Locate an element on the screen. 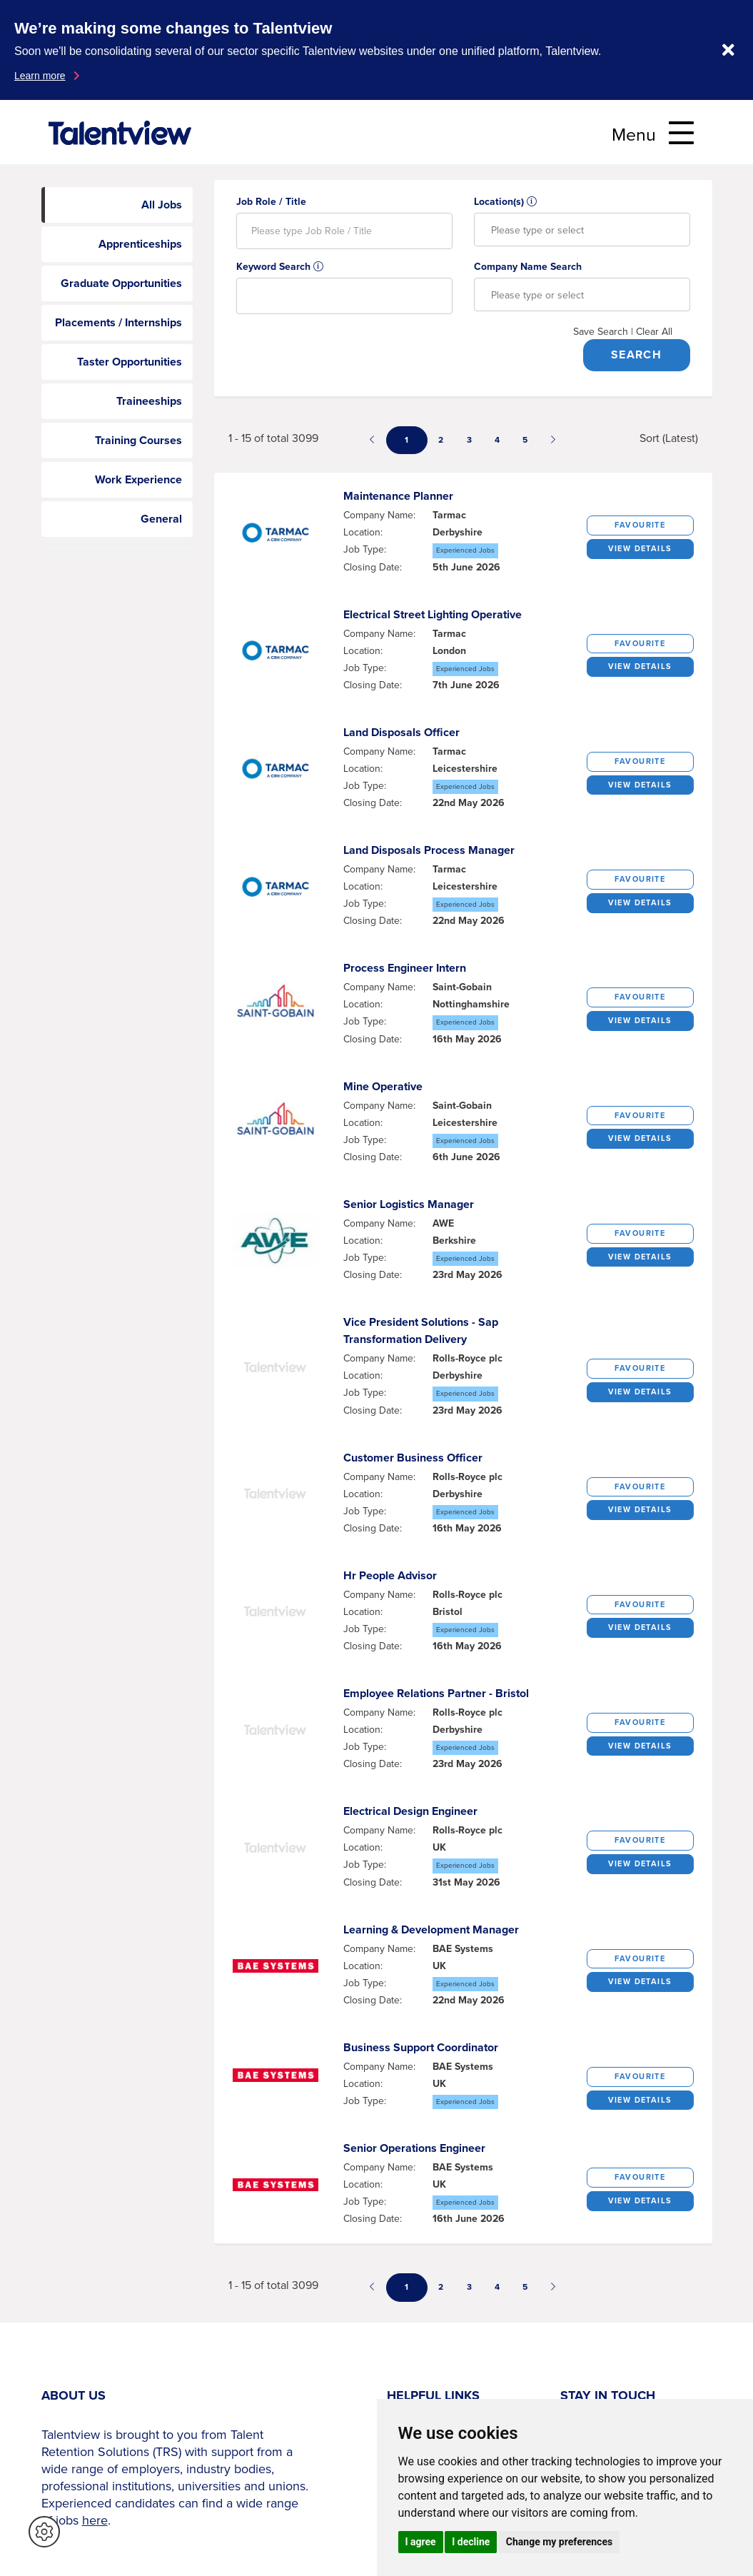 The image size is (753, 2576). land disposals process manager is located at coordinates (429, 850).